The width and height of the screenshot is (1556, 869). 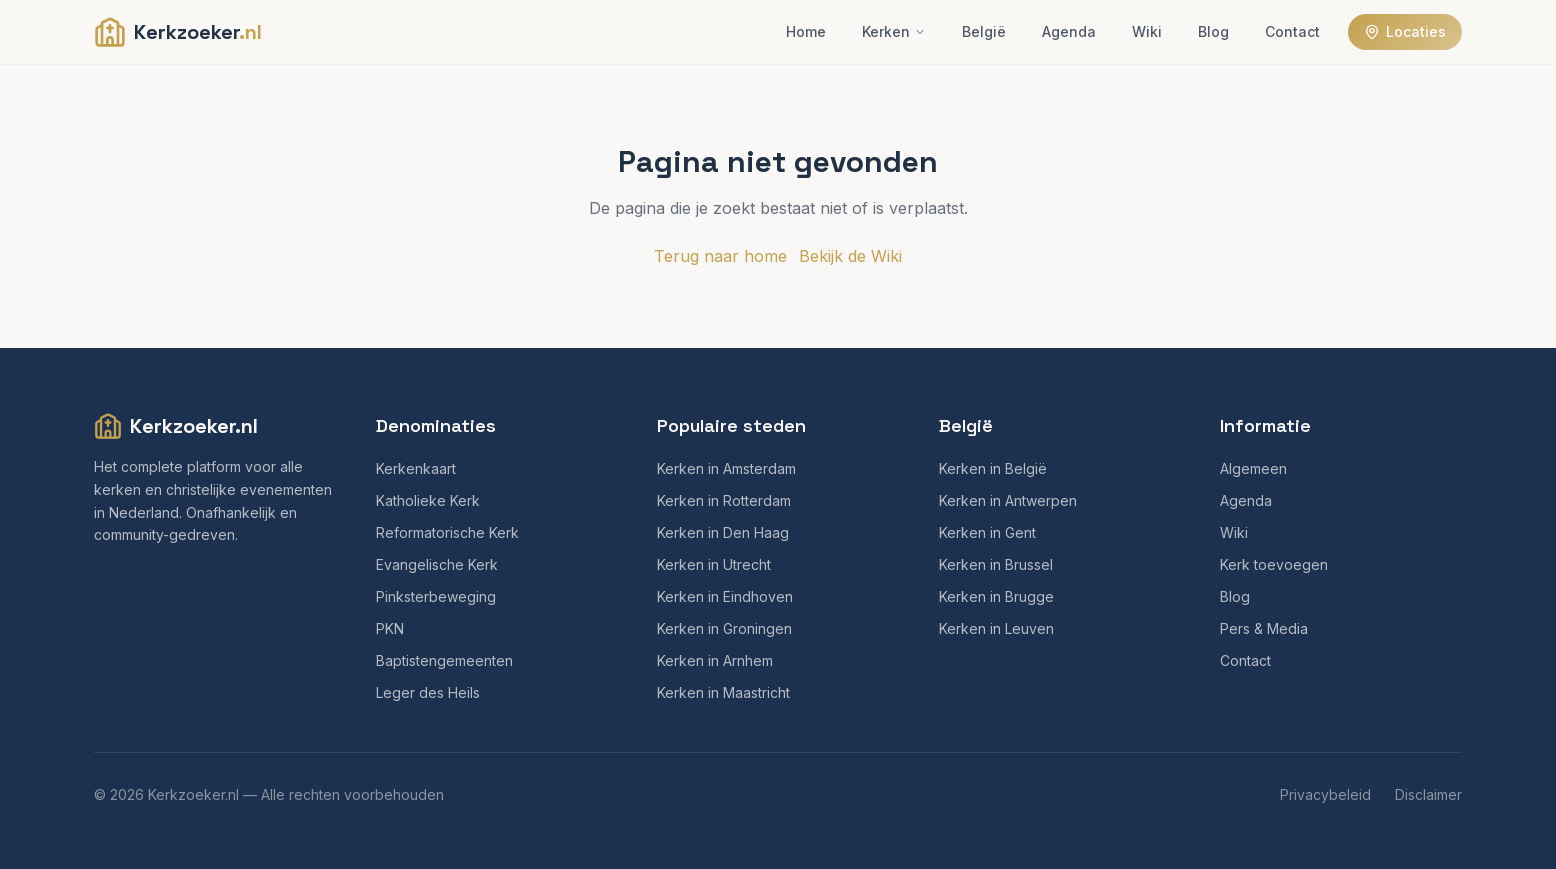 What do you see at coordinates (715, 660) in the screenshot?
I see `Kerken in Arnhem` at bounding box center [715, 660].